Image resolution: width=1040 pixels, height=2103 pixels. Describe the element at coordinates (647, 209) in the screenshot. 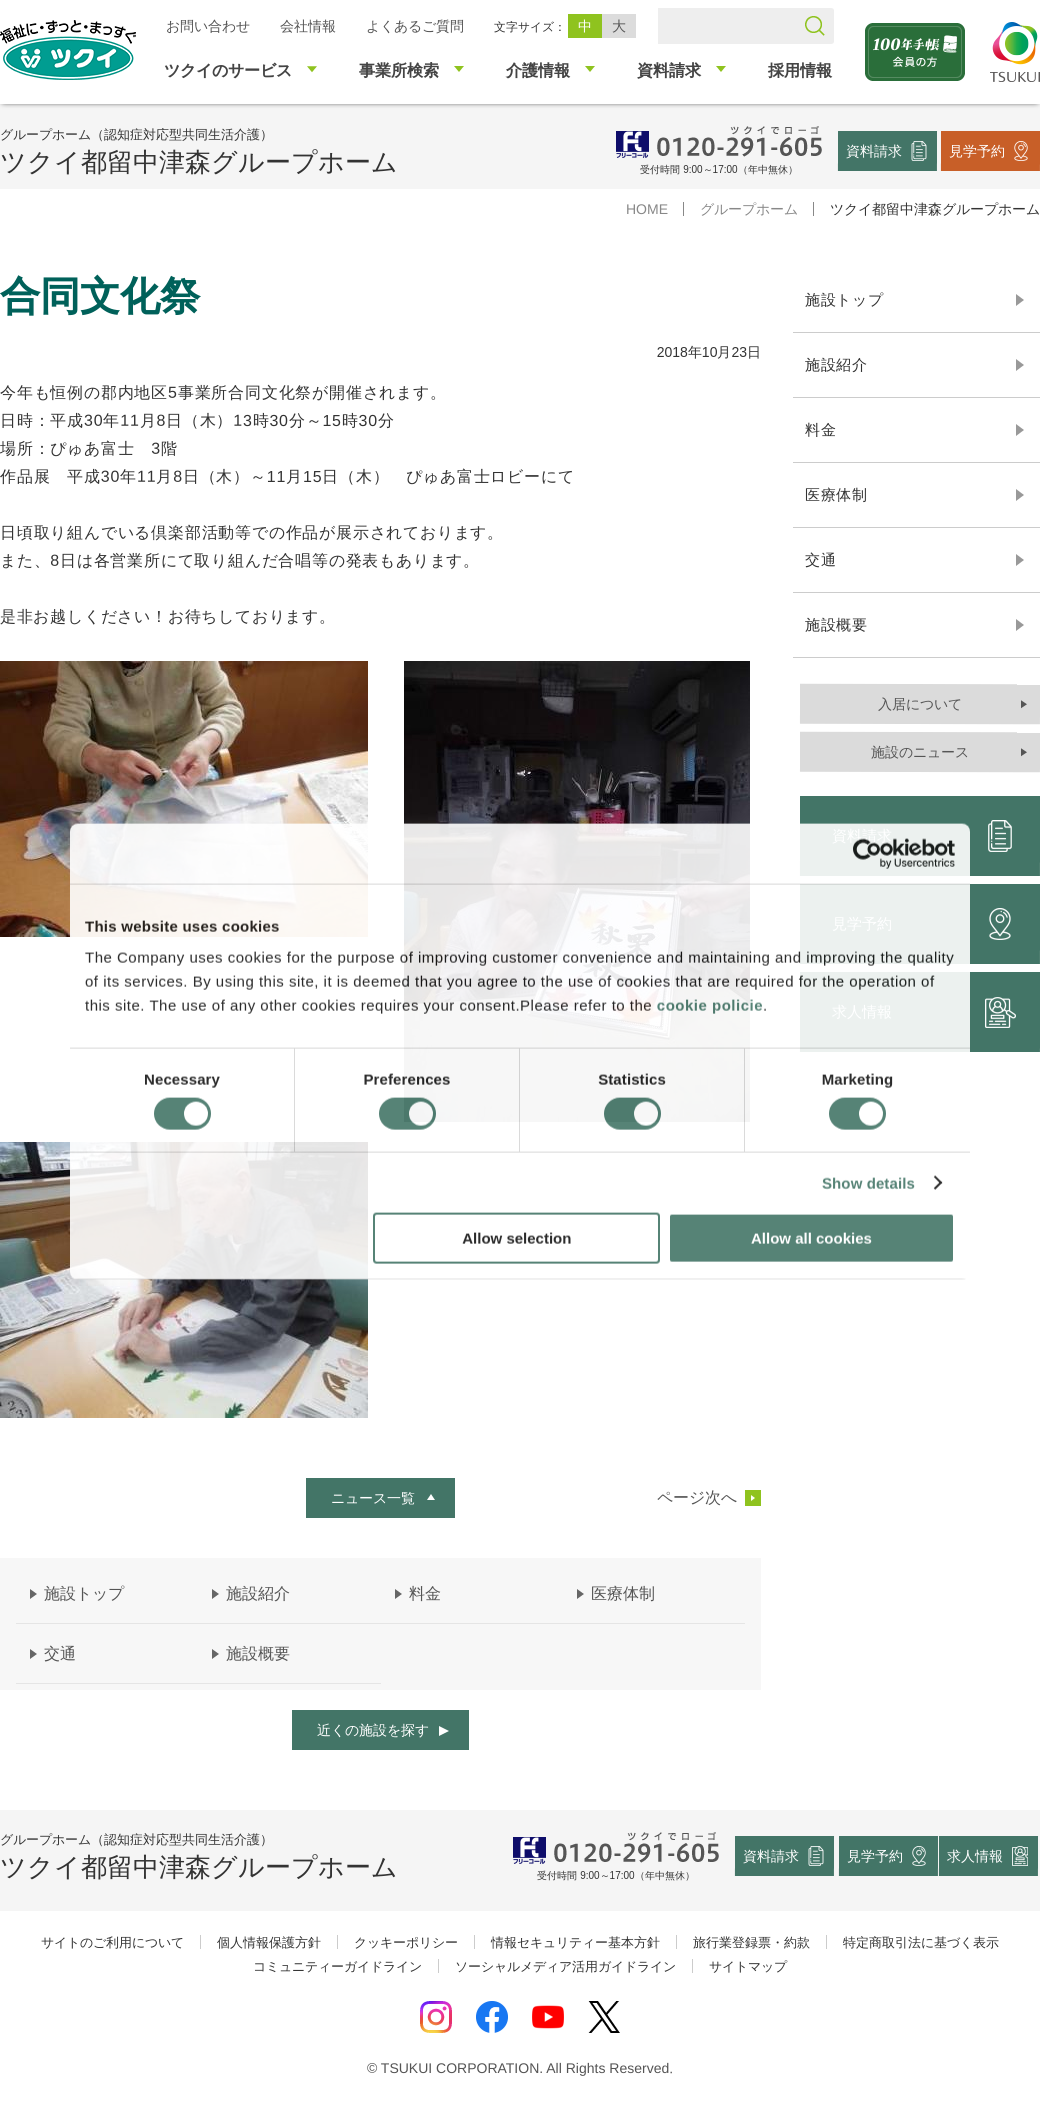

I see `HOME` at that location.